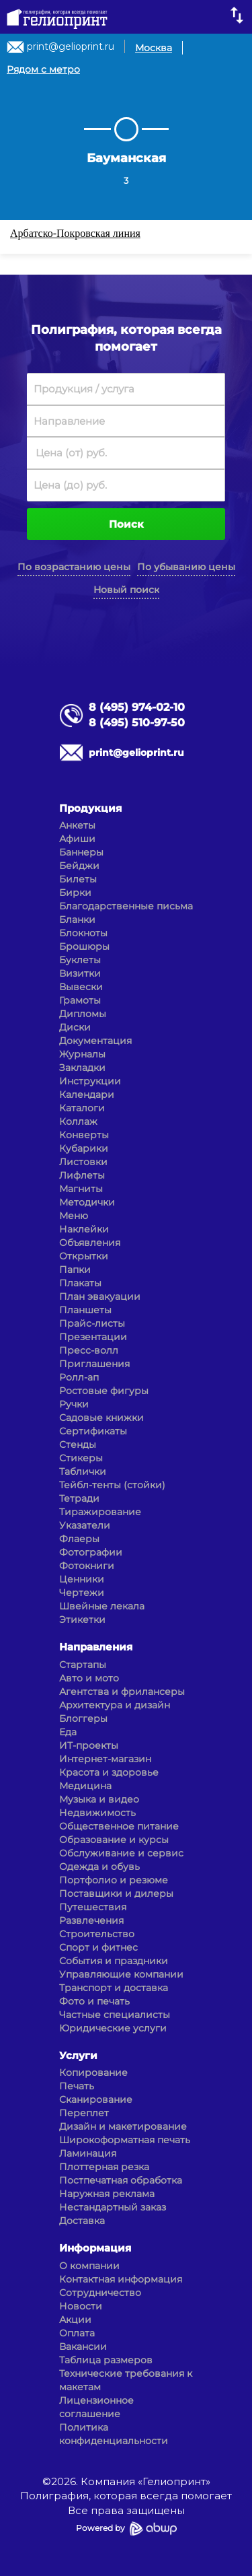 Image resolution: width=252 pixels, height=2576 pixels. What do you see at coordinates (98, 1947) in the screenshot?
I see `Спорт и фитнес` at bounding box center [98, 1947].